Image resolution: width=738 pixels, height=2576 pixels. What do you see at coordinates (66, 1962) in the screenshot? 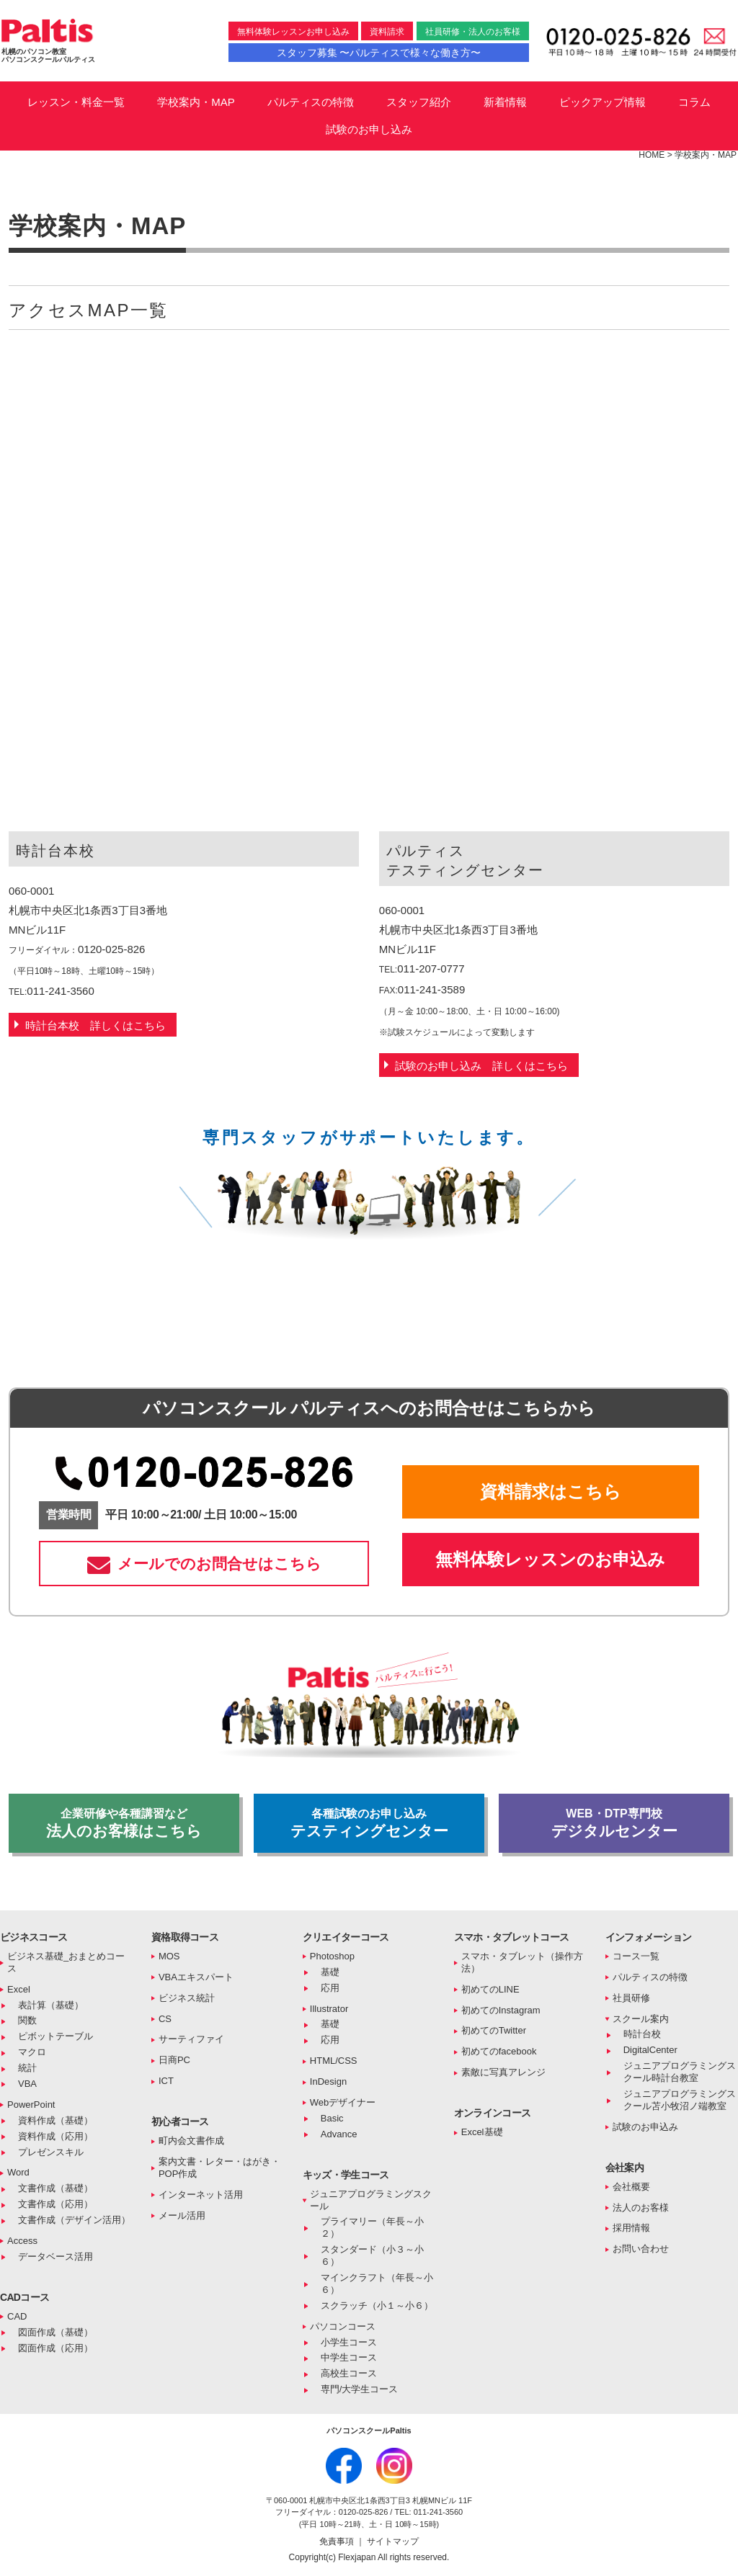
I see `ビジネス基礎_おまとめコース` at bounding box center [66, 1962].